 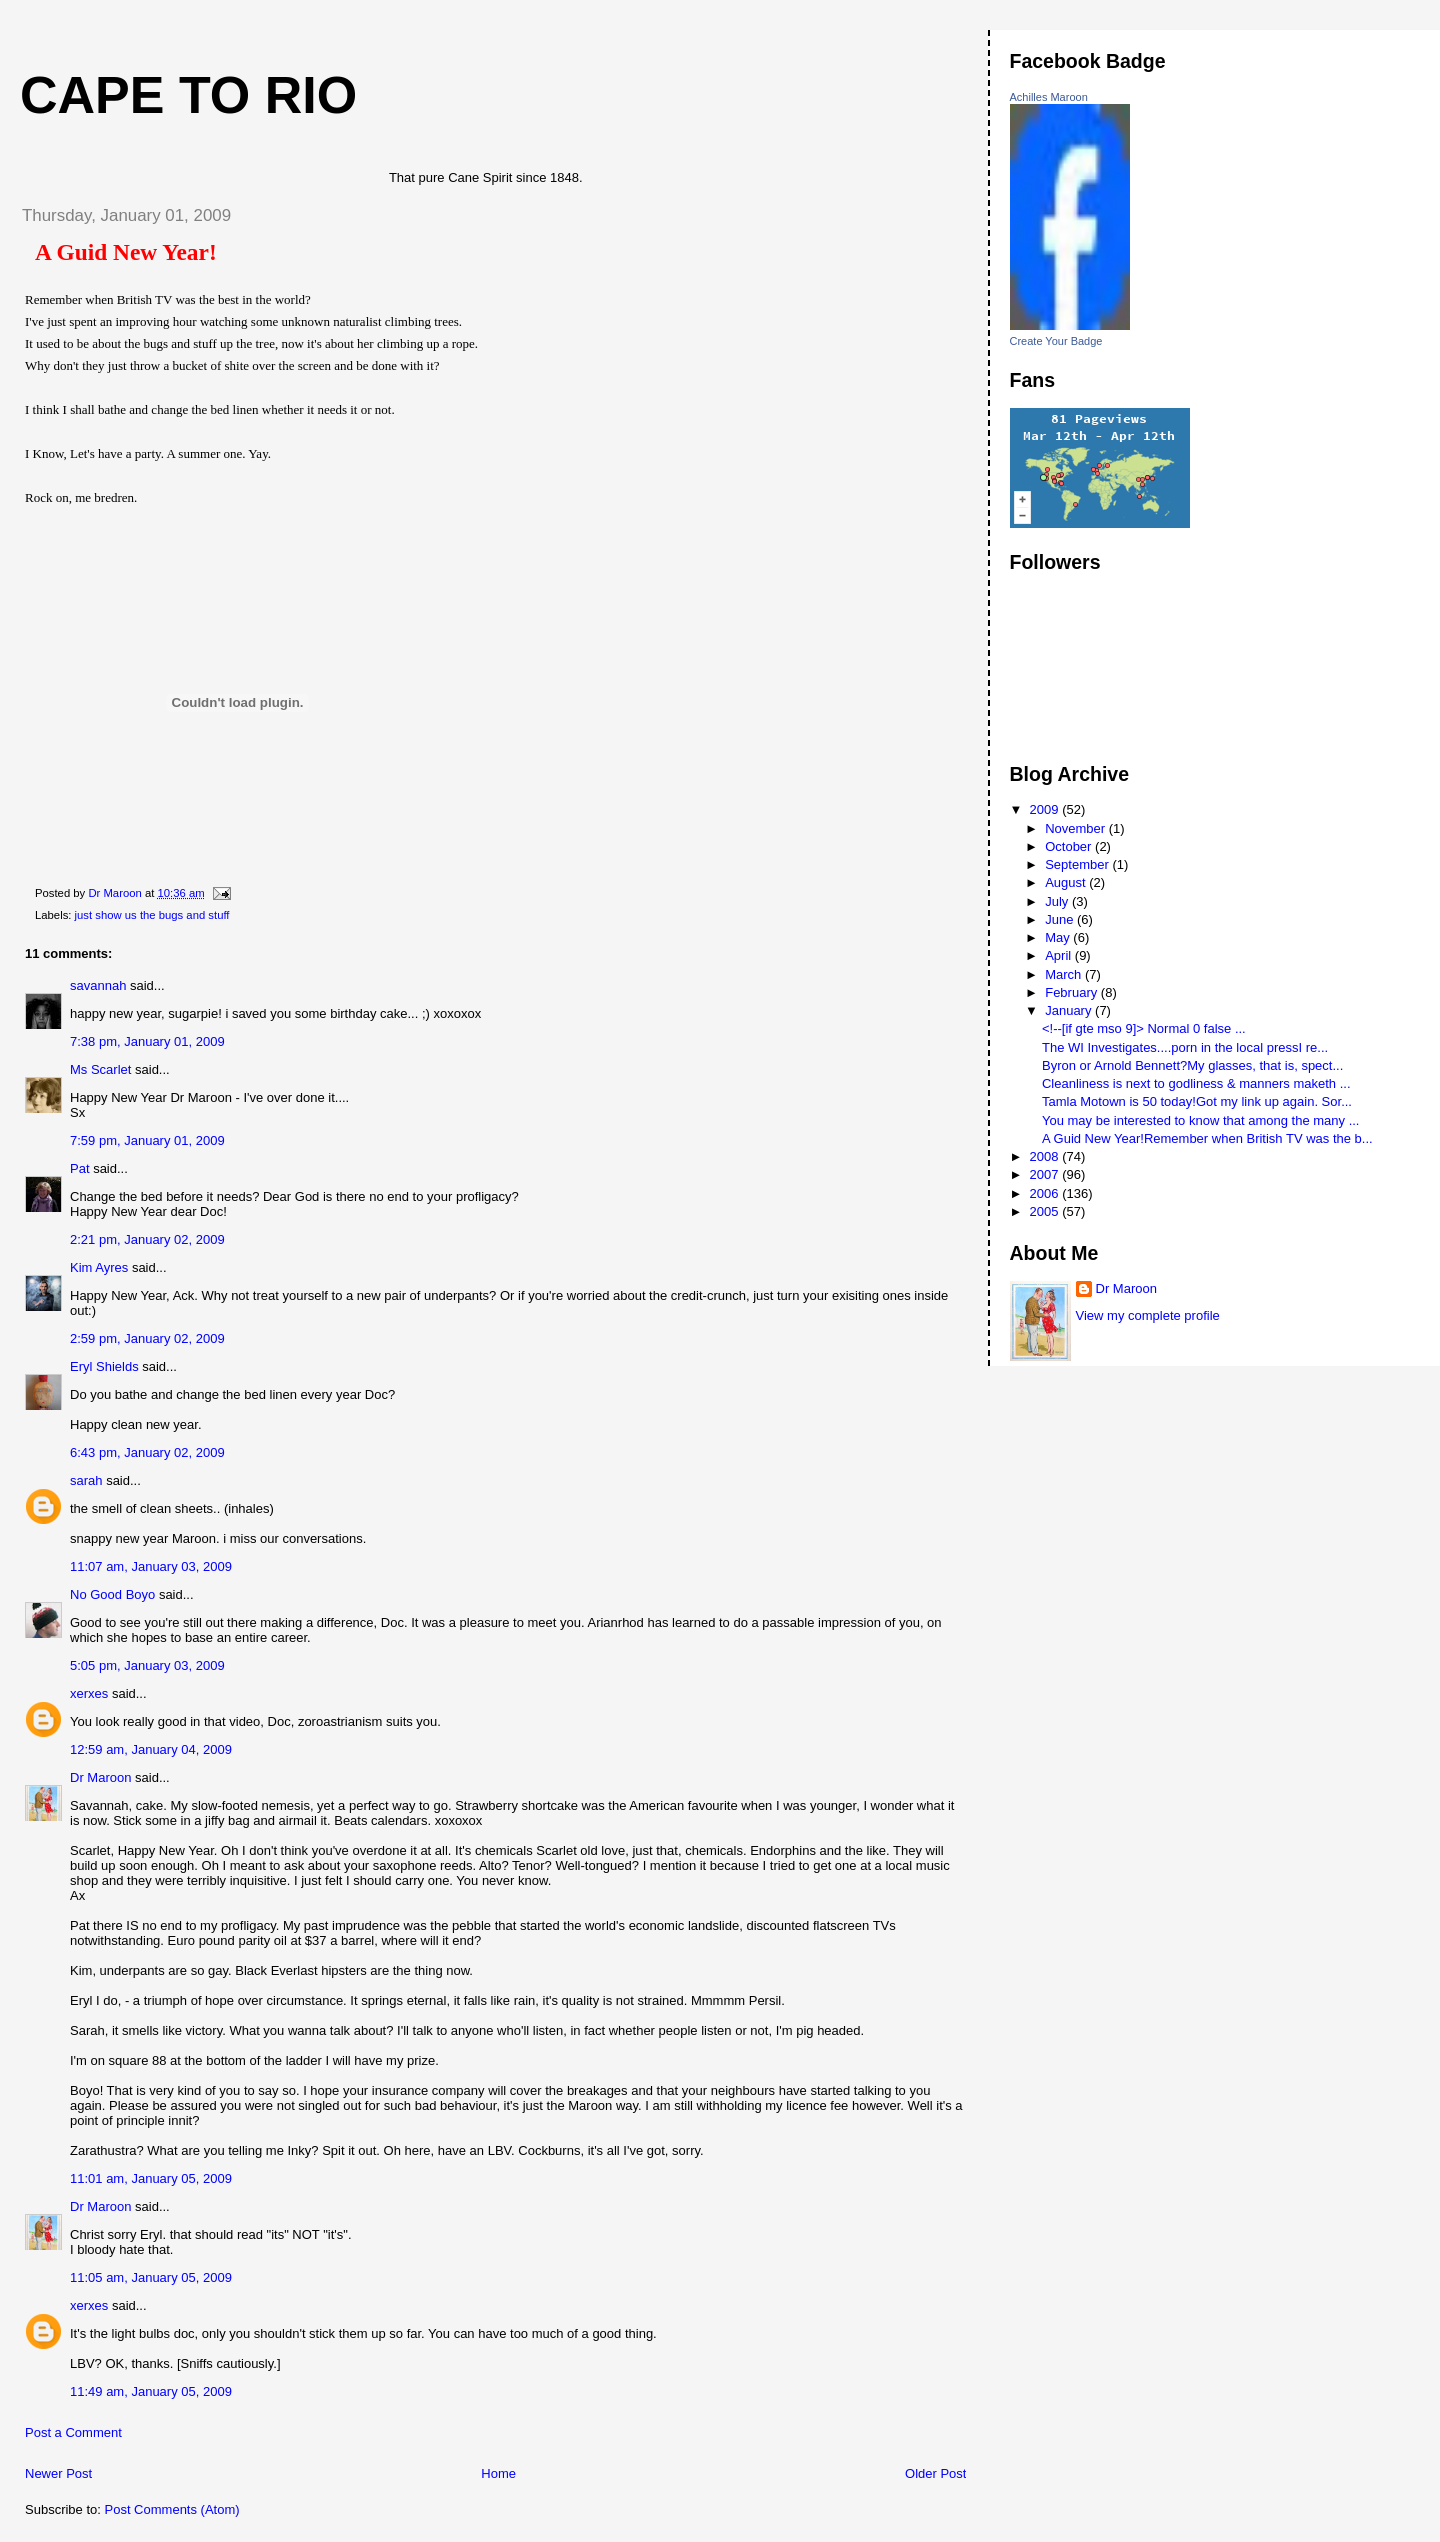 What do you see at coordinates (1077, 828) in the screenshot?
I see `November` at bounding box center [1077, 828].